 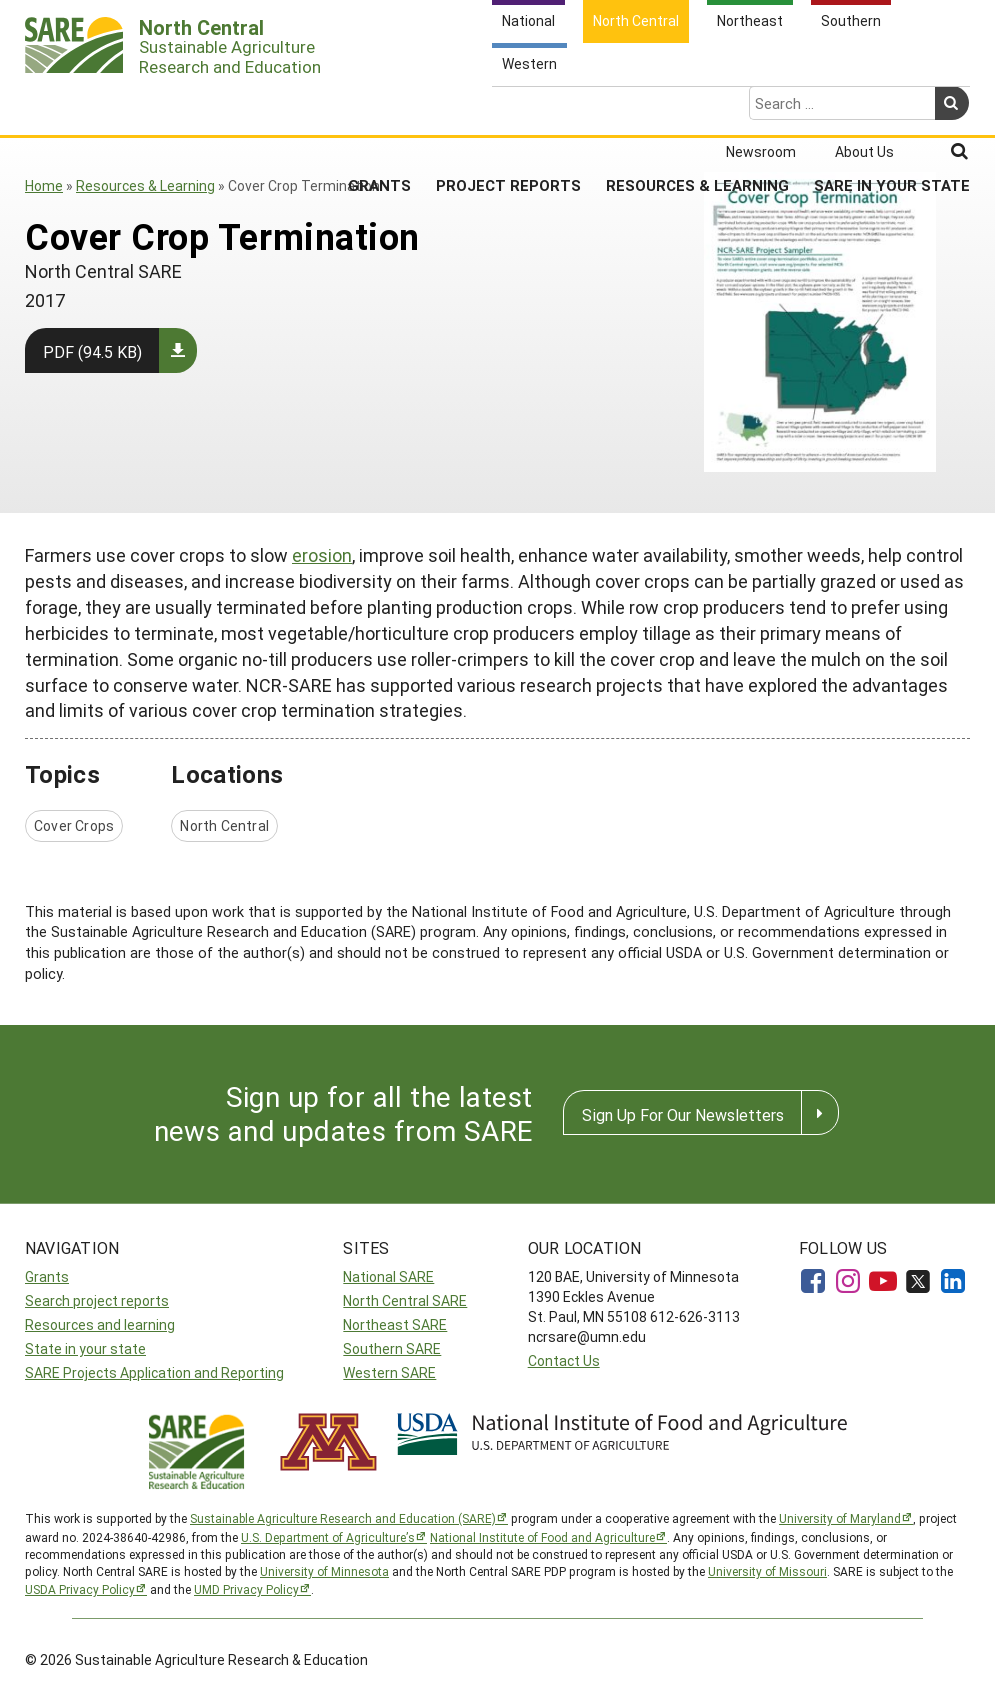 What do you see at coordinates (97, 1300) in the screenshot?
I see `Search project reports` at bounding box center [97, 1300].